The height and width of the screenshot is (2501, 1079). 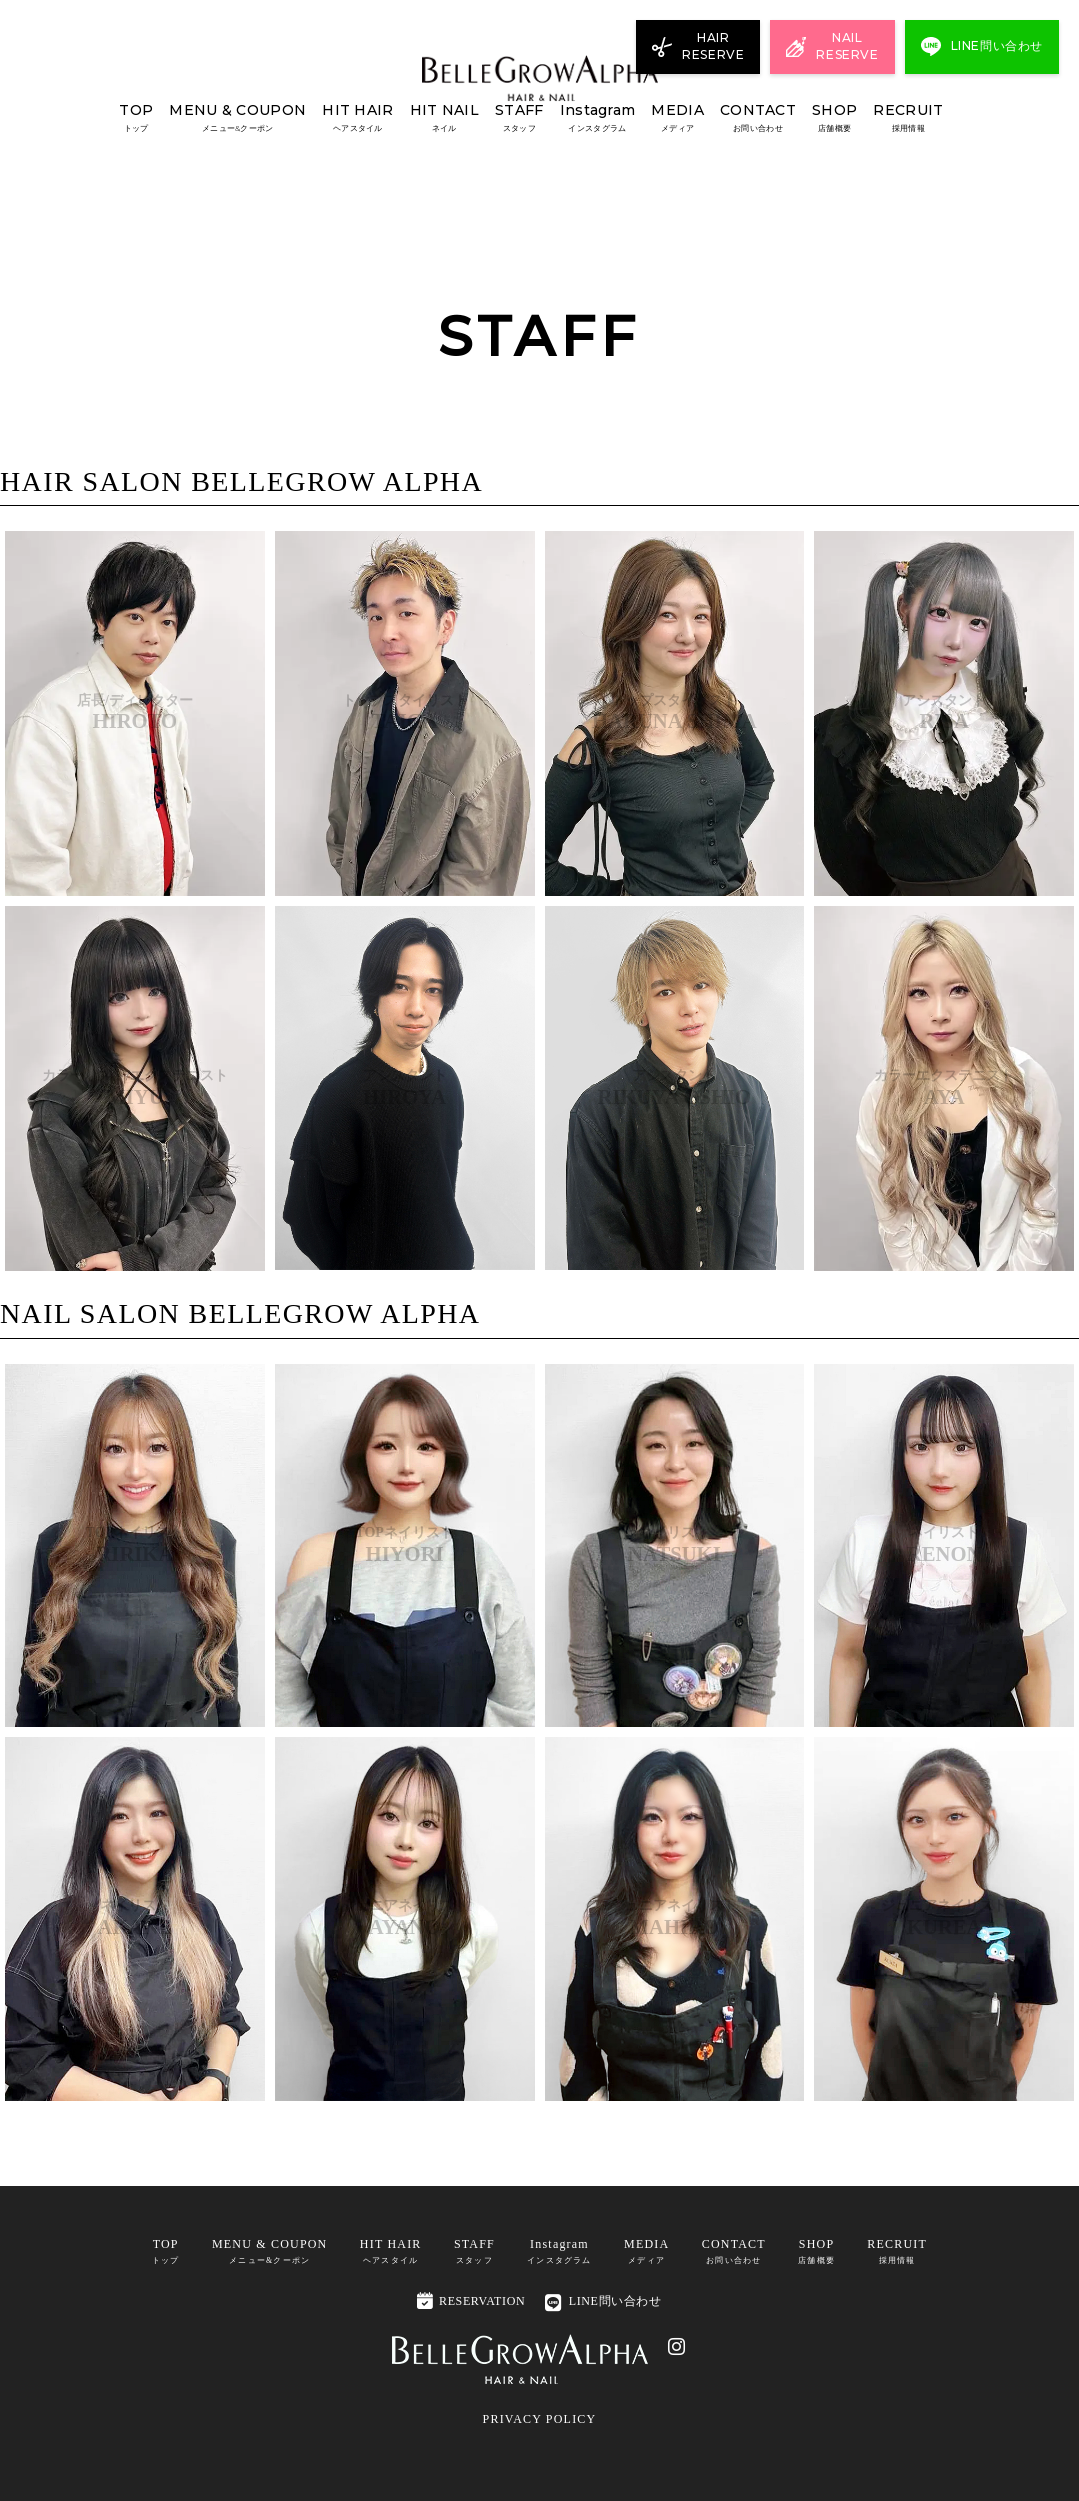 What do you see at coordinates (540, 2419) in the screenshot?
I see `PRIVACY POLICY` at bounding box center [540, 2419].